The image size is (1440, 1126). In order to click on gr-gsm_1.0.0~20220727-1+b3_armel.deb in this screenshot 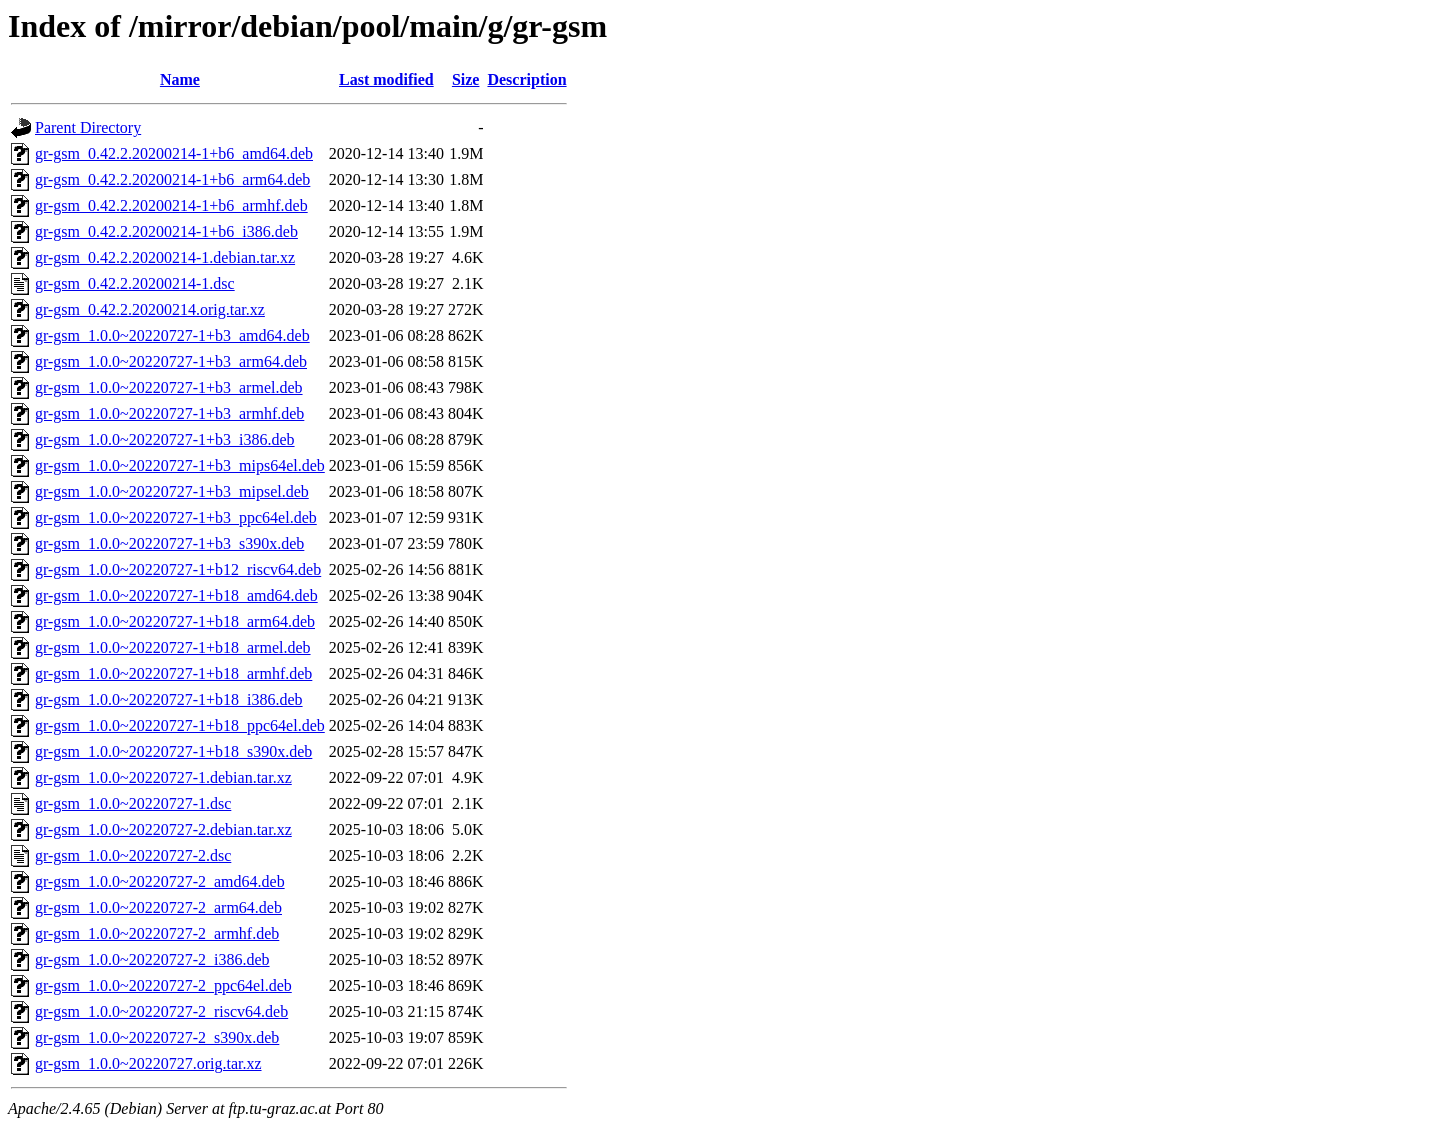, I will do `click(169, 387)`.